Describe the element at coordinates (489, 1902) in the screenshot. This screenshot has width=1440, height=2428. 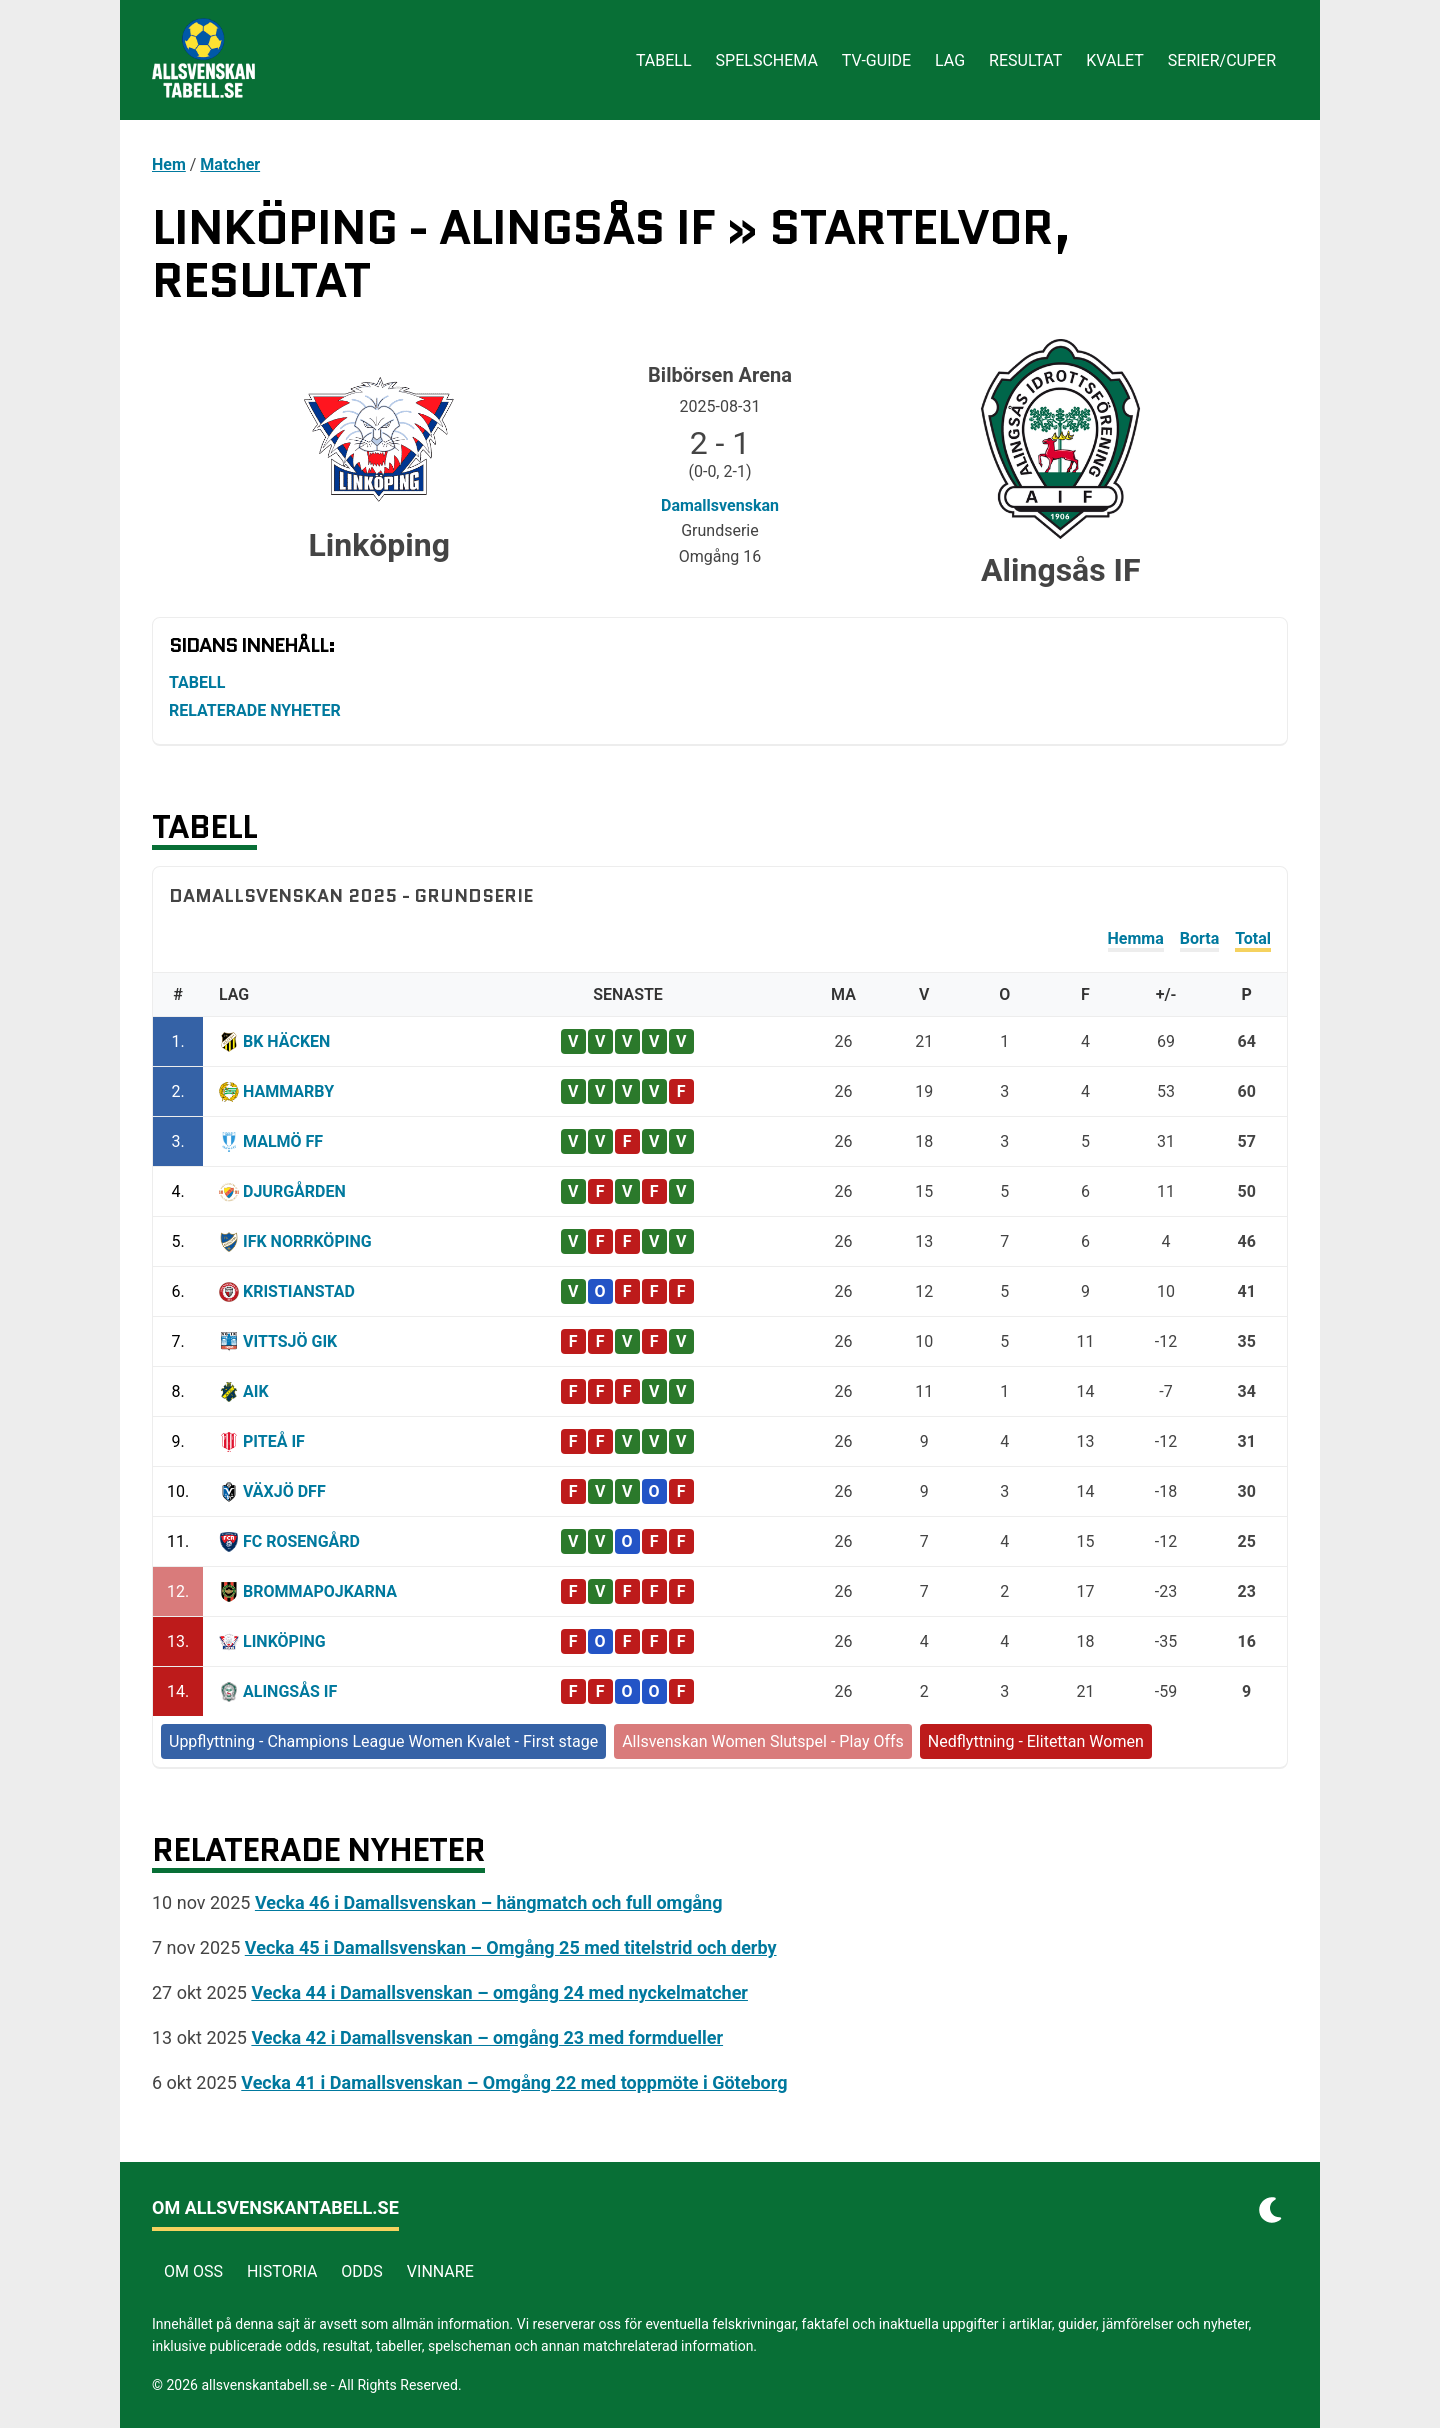
I see `Vecka 46 i Damallsvenskan – hängmatch och full omgång` at that location.